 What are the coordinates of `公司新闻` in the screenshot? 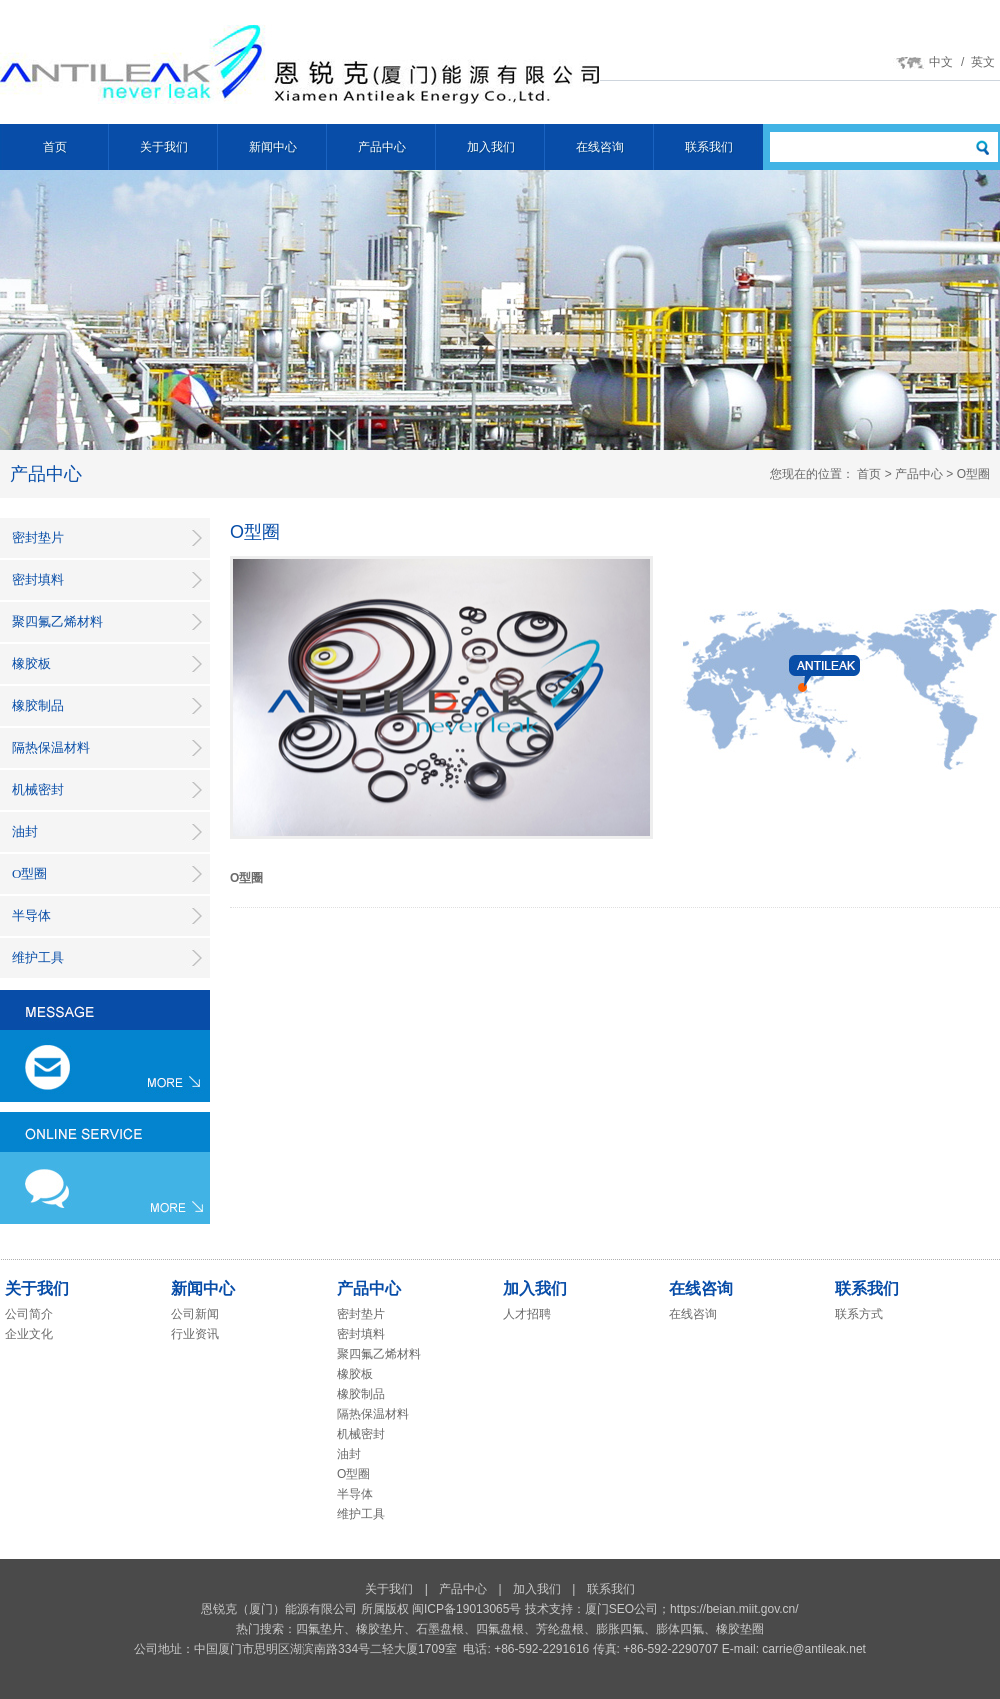 It's located at (195, 1314).